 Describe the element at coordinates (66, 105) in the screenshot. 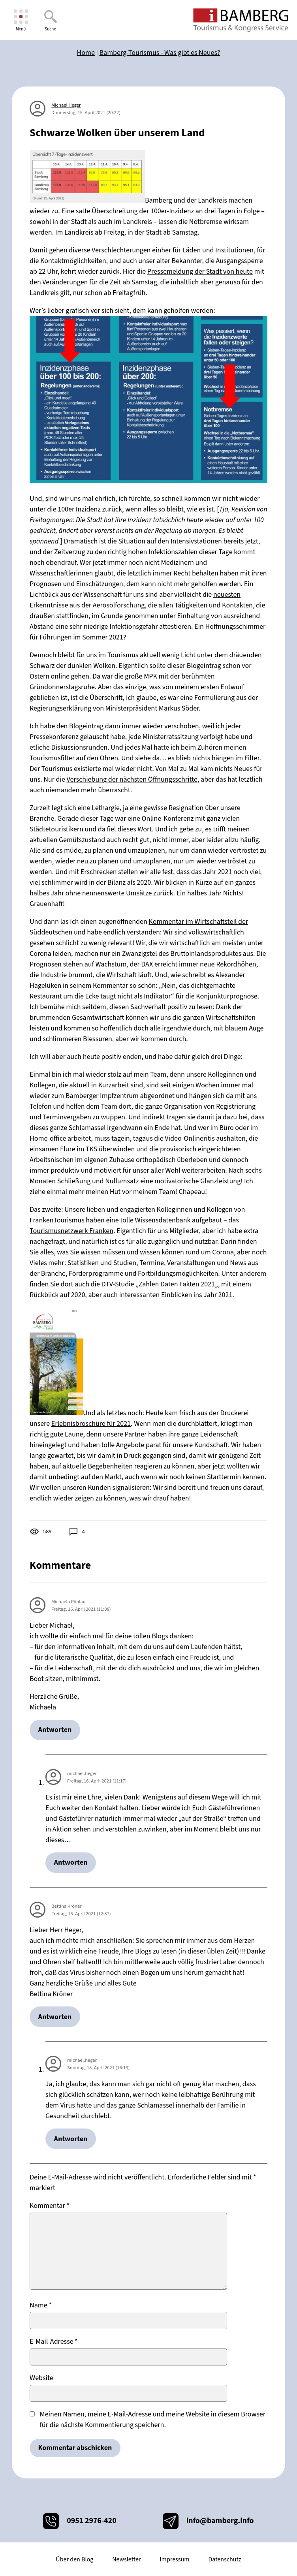

I see `Michael Heger` at that location.